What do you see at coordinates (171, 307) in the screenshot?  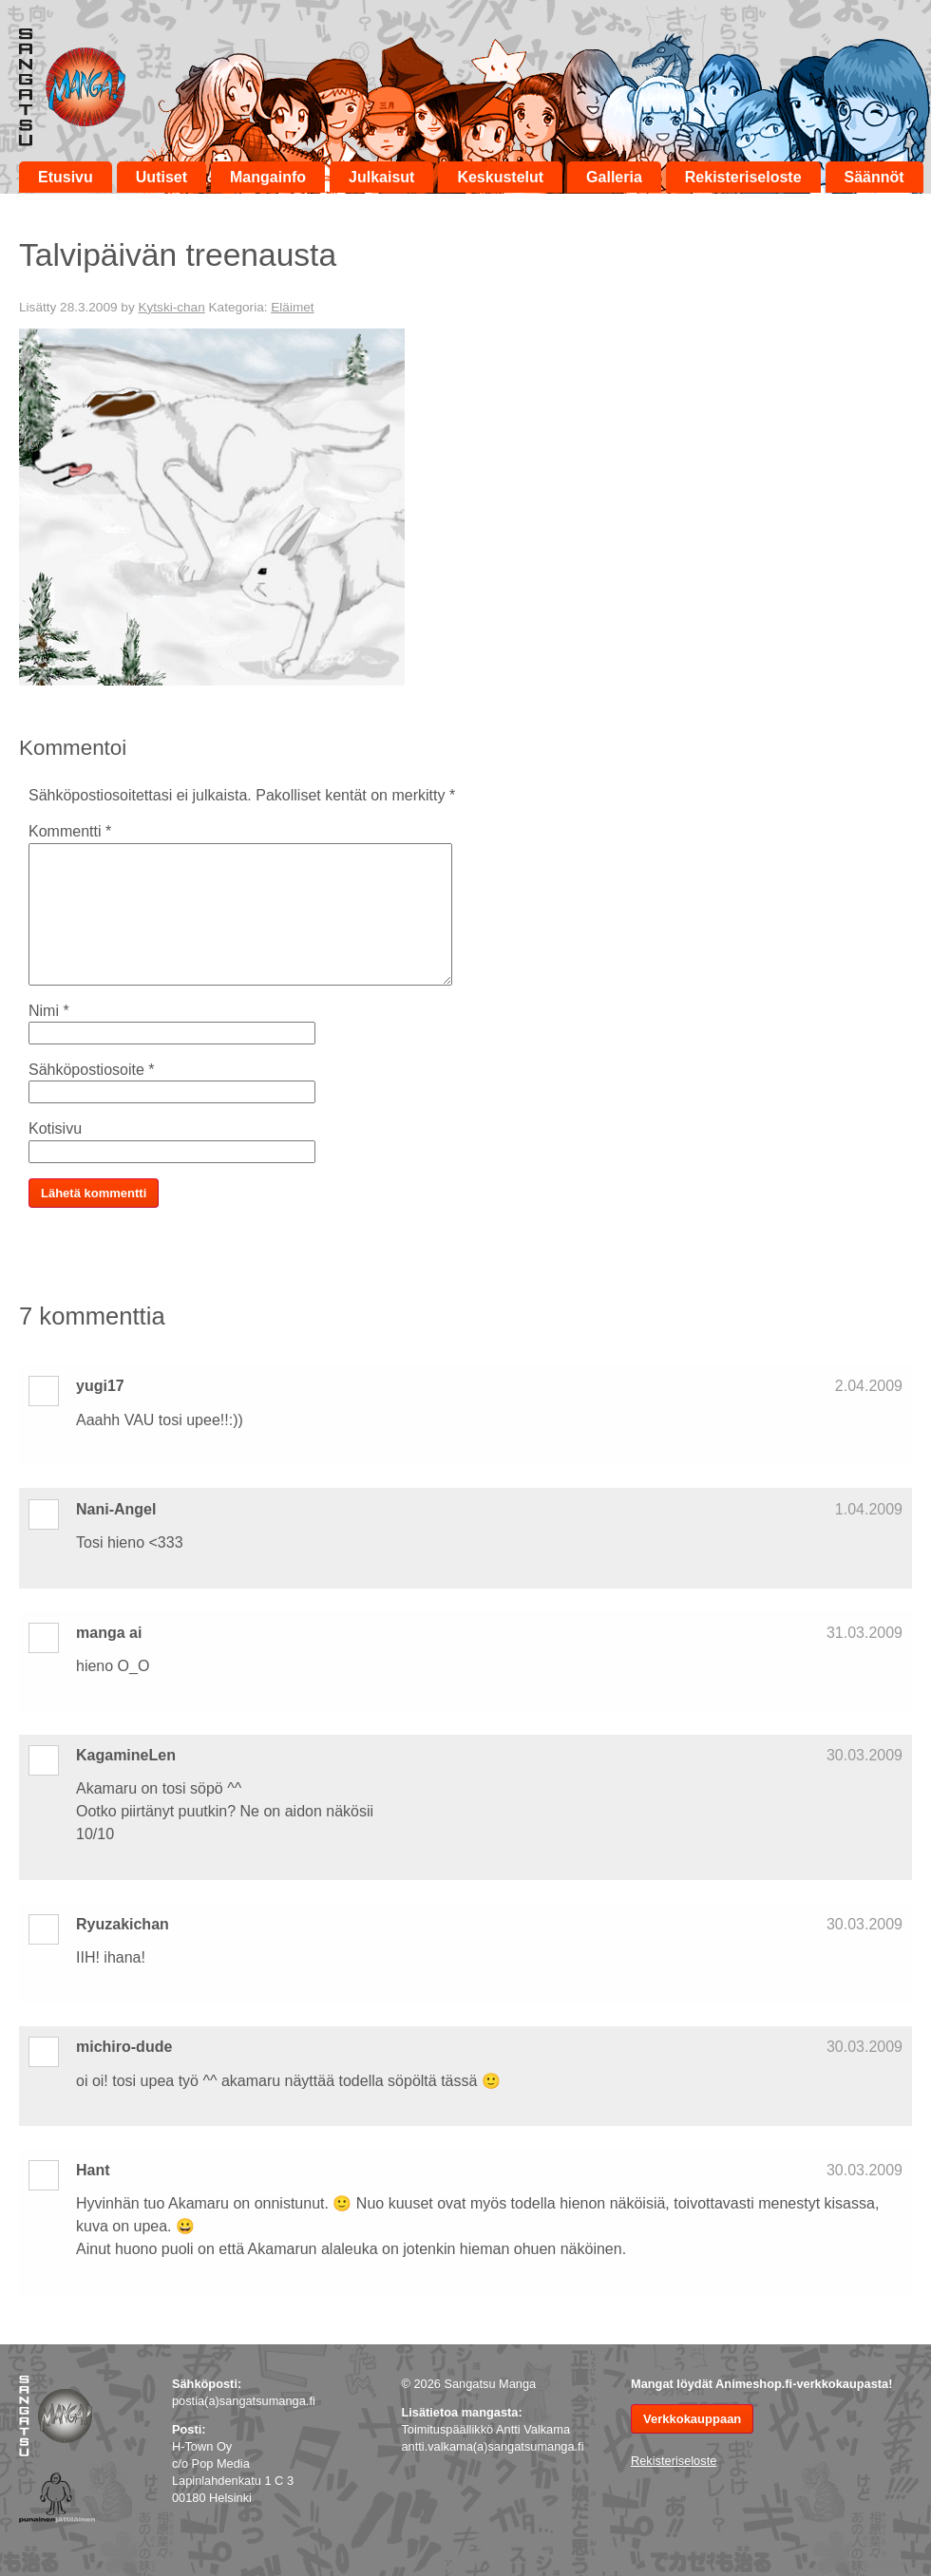 I see `Kytski-chan` at bounding box center [171, 307].